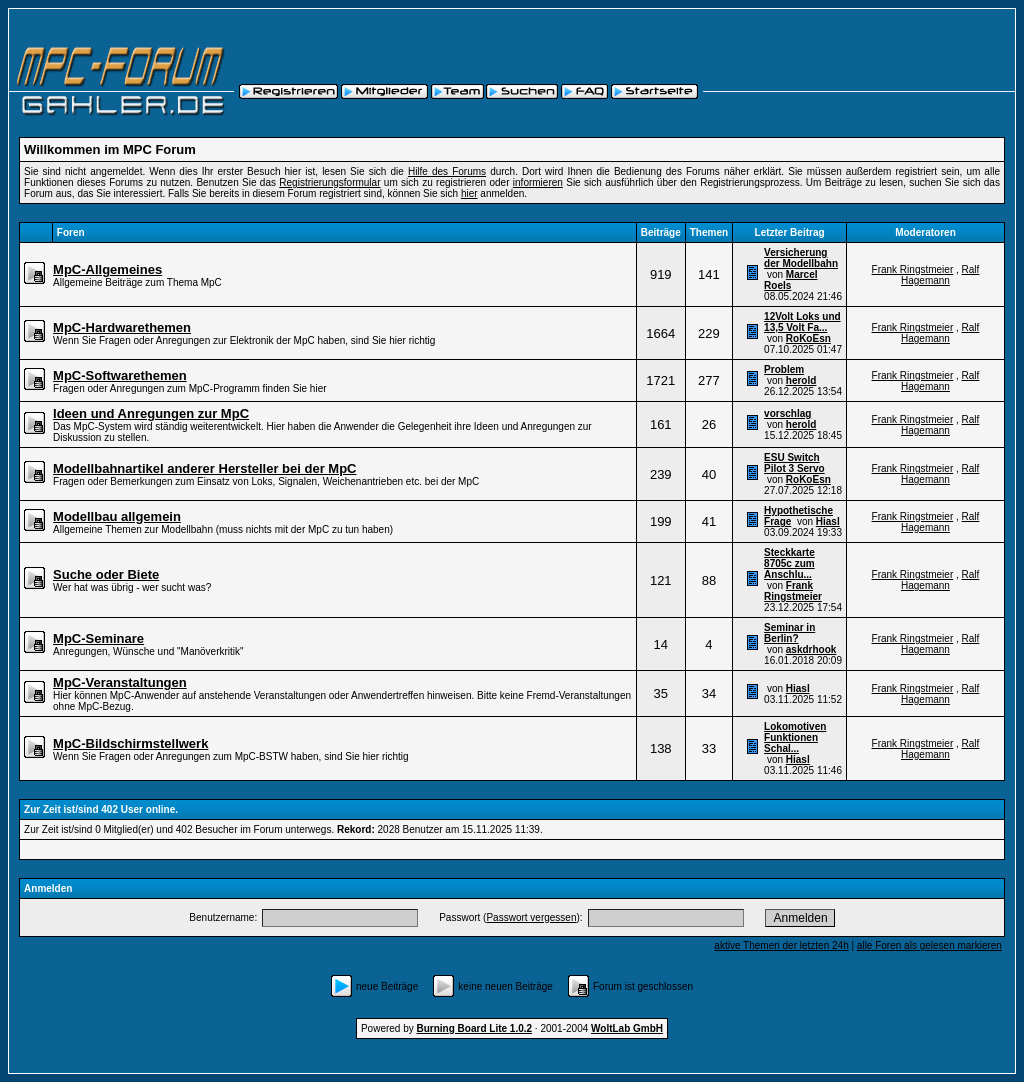  Describe the element at coordinates (795, 737) in the screenshot. I see `Lokomotiven Funktionen Schal...` at that location.